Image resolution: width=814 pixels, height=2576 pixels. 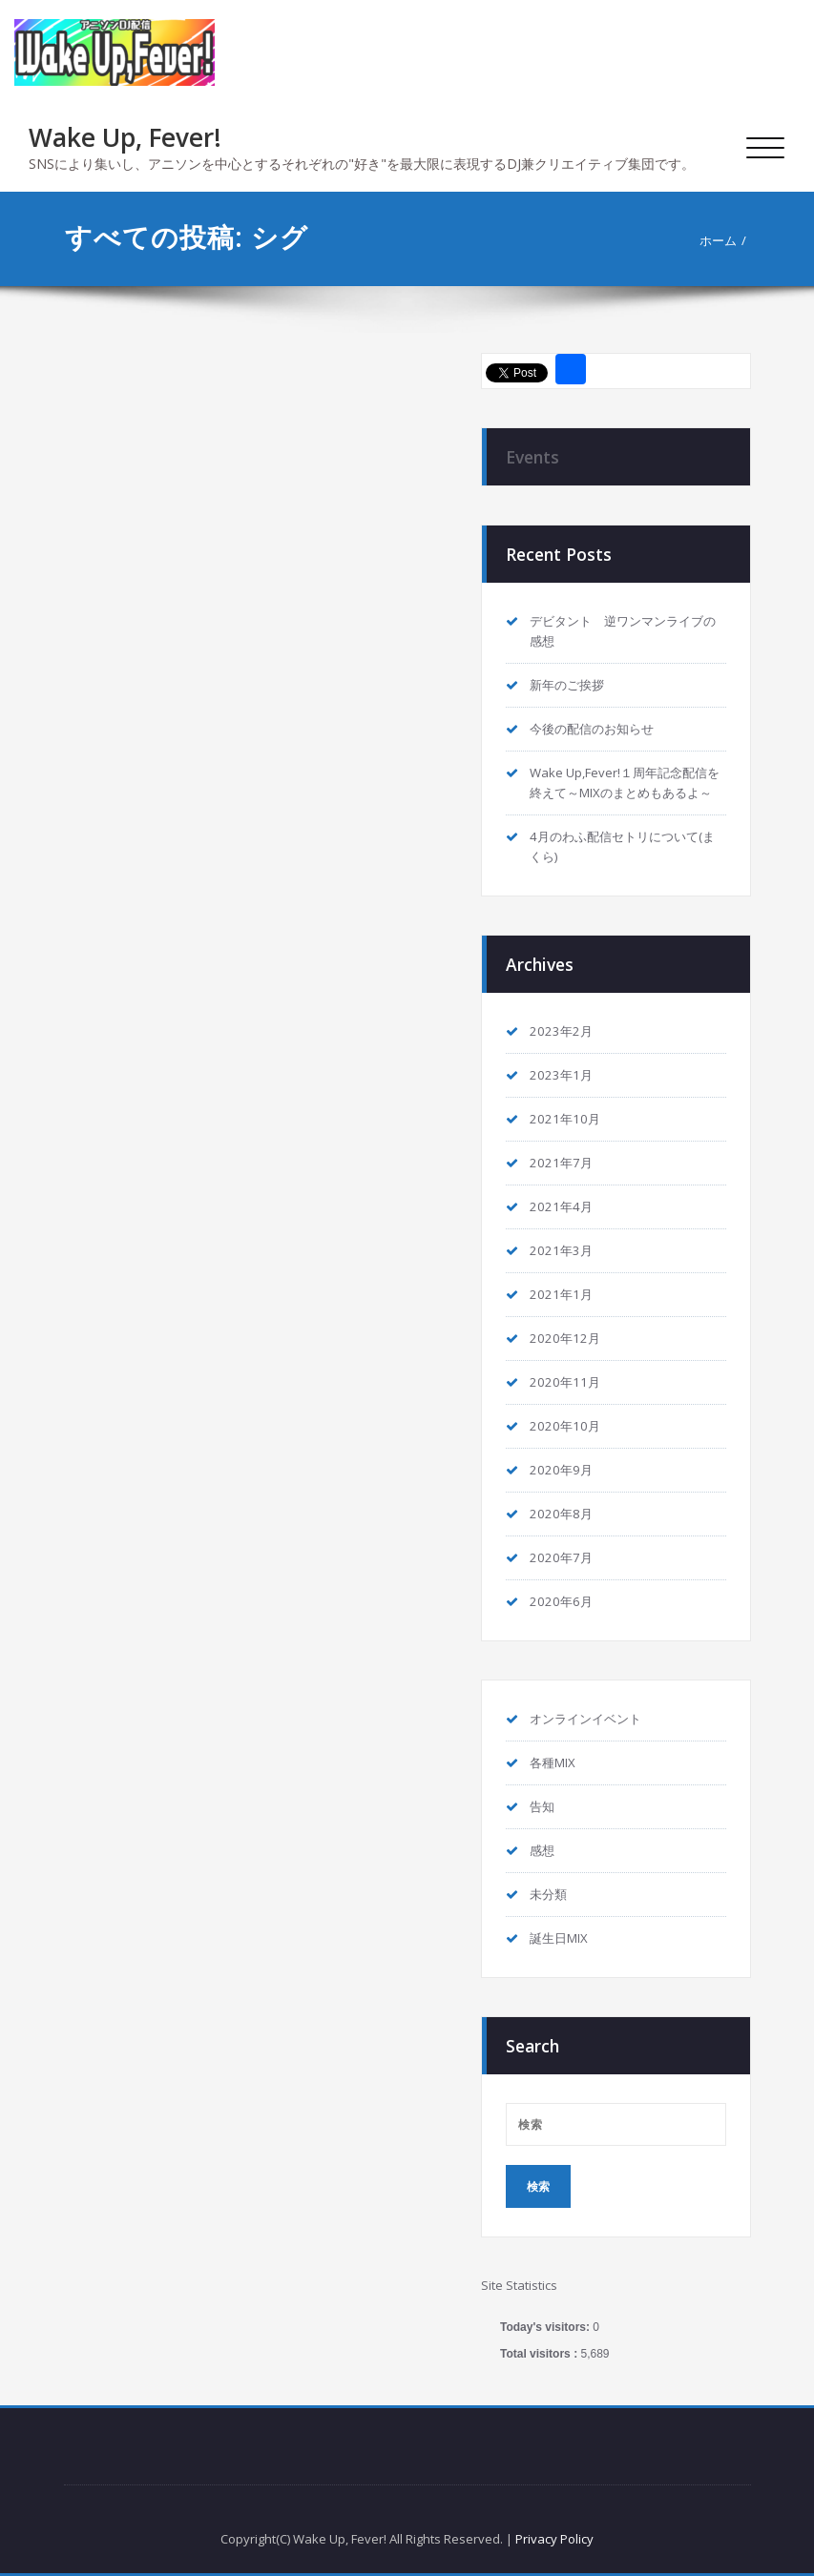 I want to click on 2021年7月, so click(x=561, y=1162).